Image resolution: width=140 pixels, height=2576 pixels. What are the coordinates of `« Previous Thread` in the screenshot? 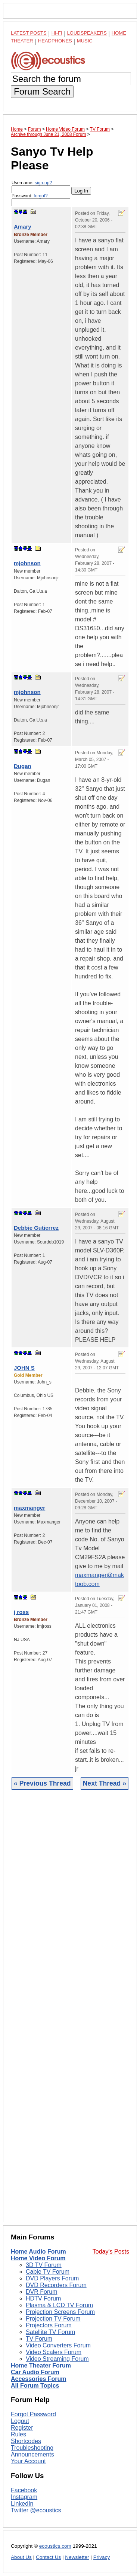 It's located at (42, 1783).